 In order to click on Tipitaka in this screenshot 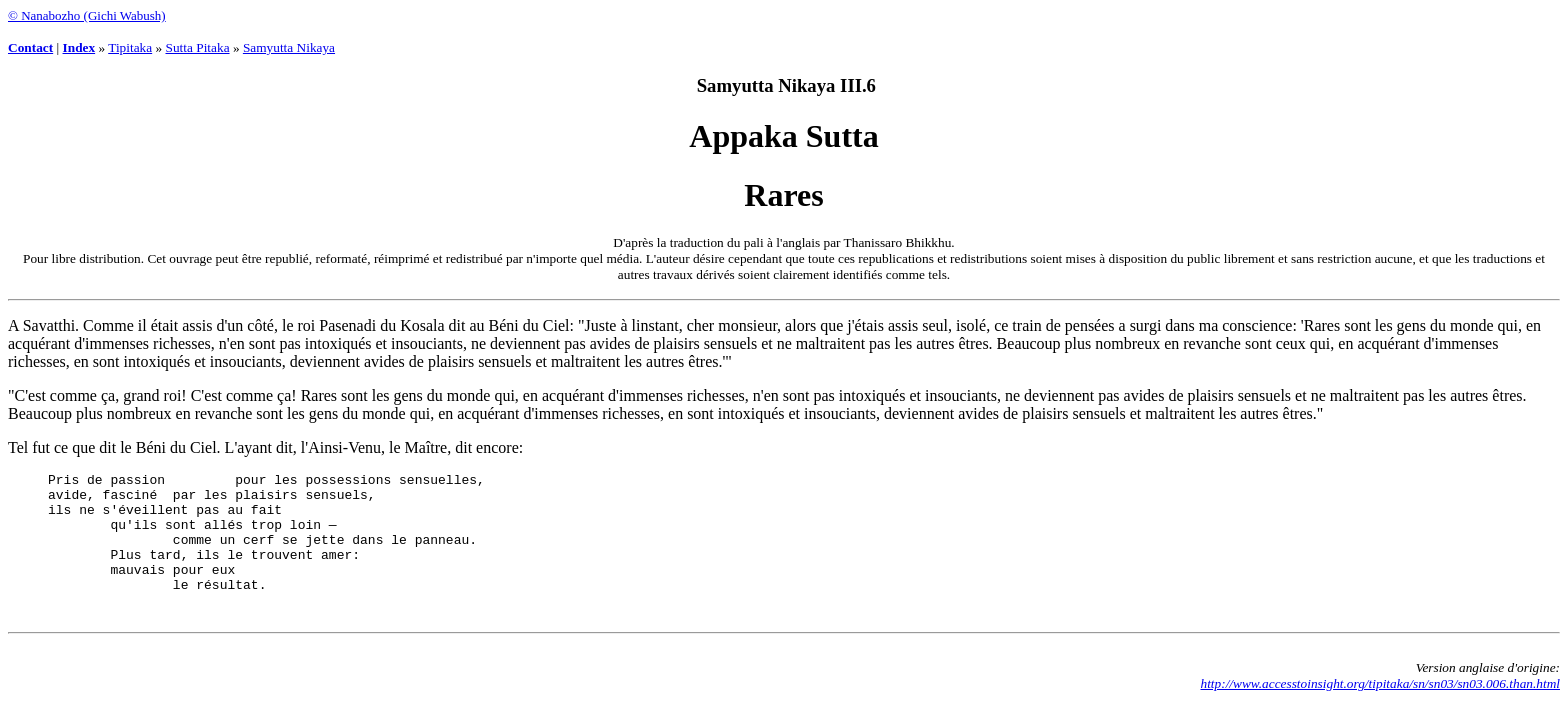, I will do `click(130, 47)`.